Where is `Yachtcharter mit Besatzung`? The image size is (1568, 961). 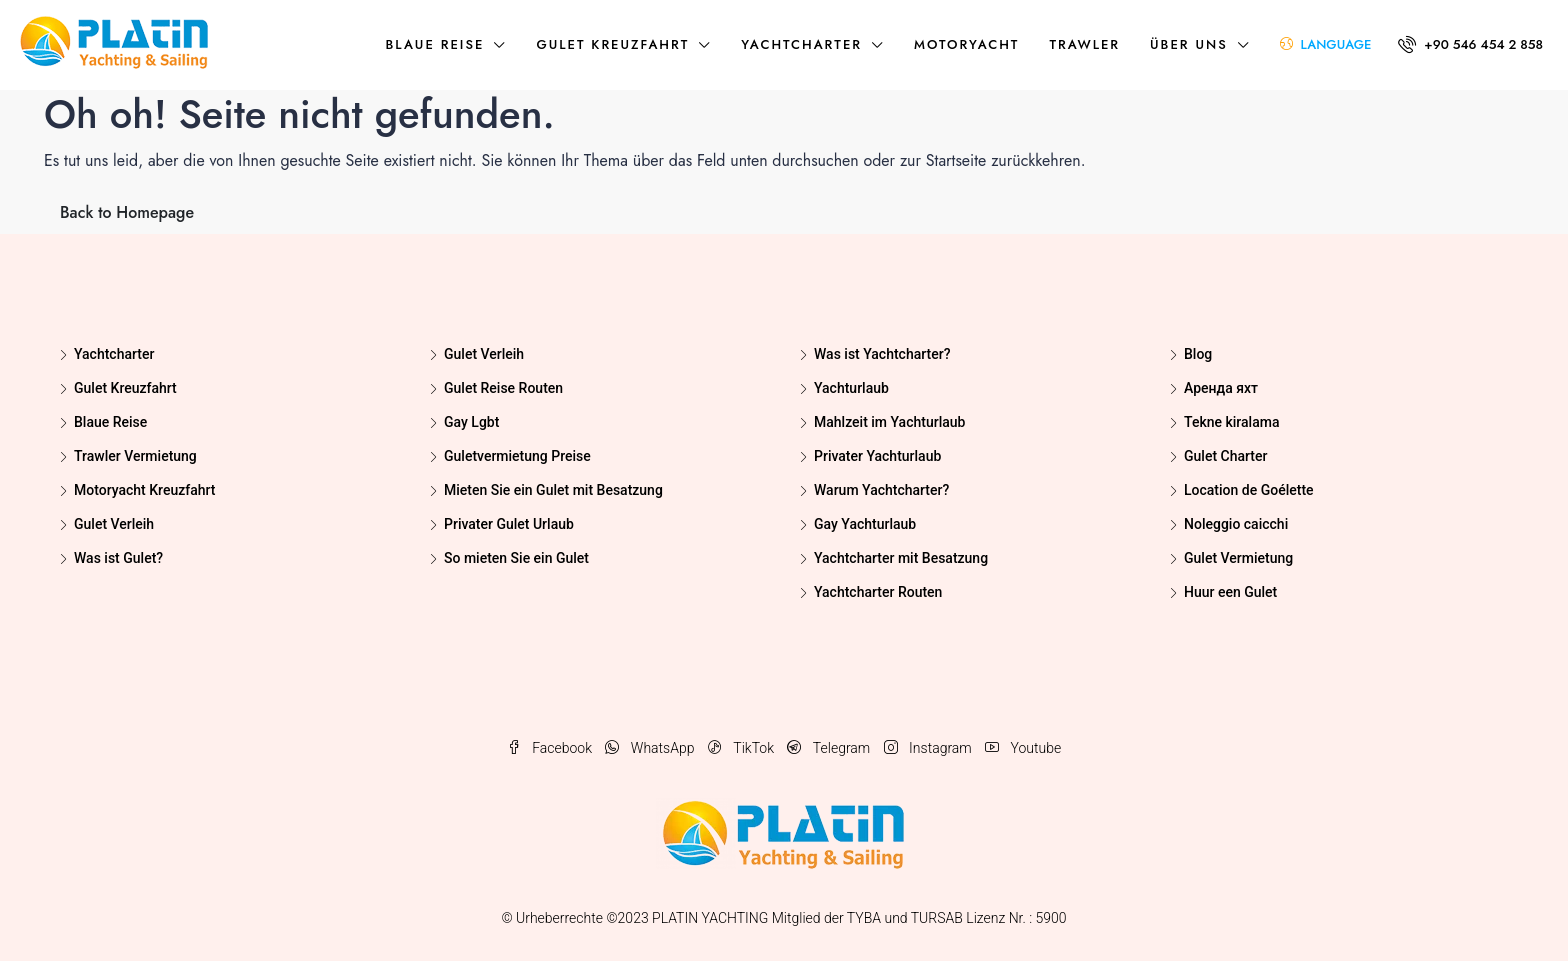
Yachtcharter mit Besatzung is located at coordinates (901, 558).